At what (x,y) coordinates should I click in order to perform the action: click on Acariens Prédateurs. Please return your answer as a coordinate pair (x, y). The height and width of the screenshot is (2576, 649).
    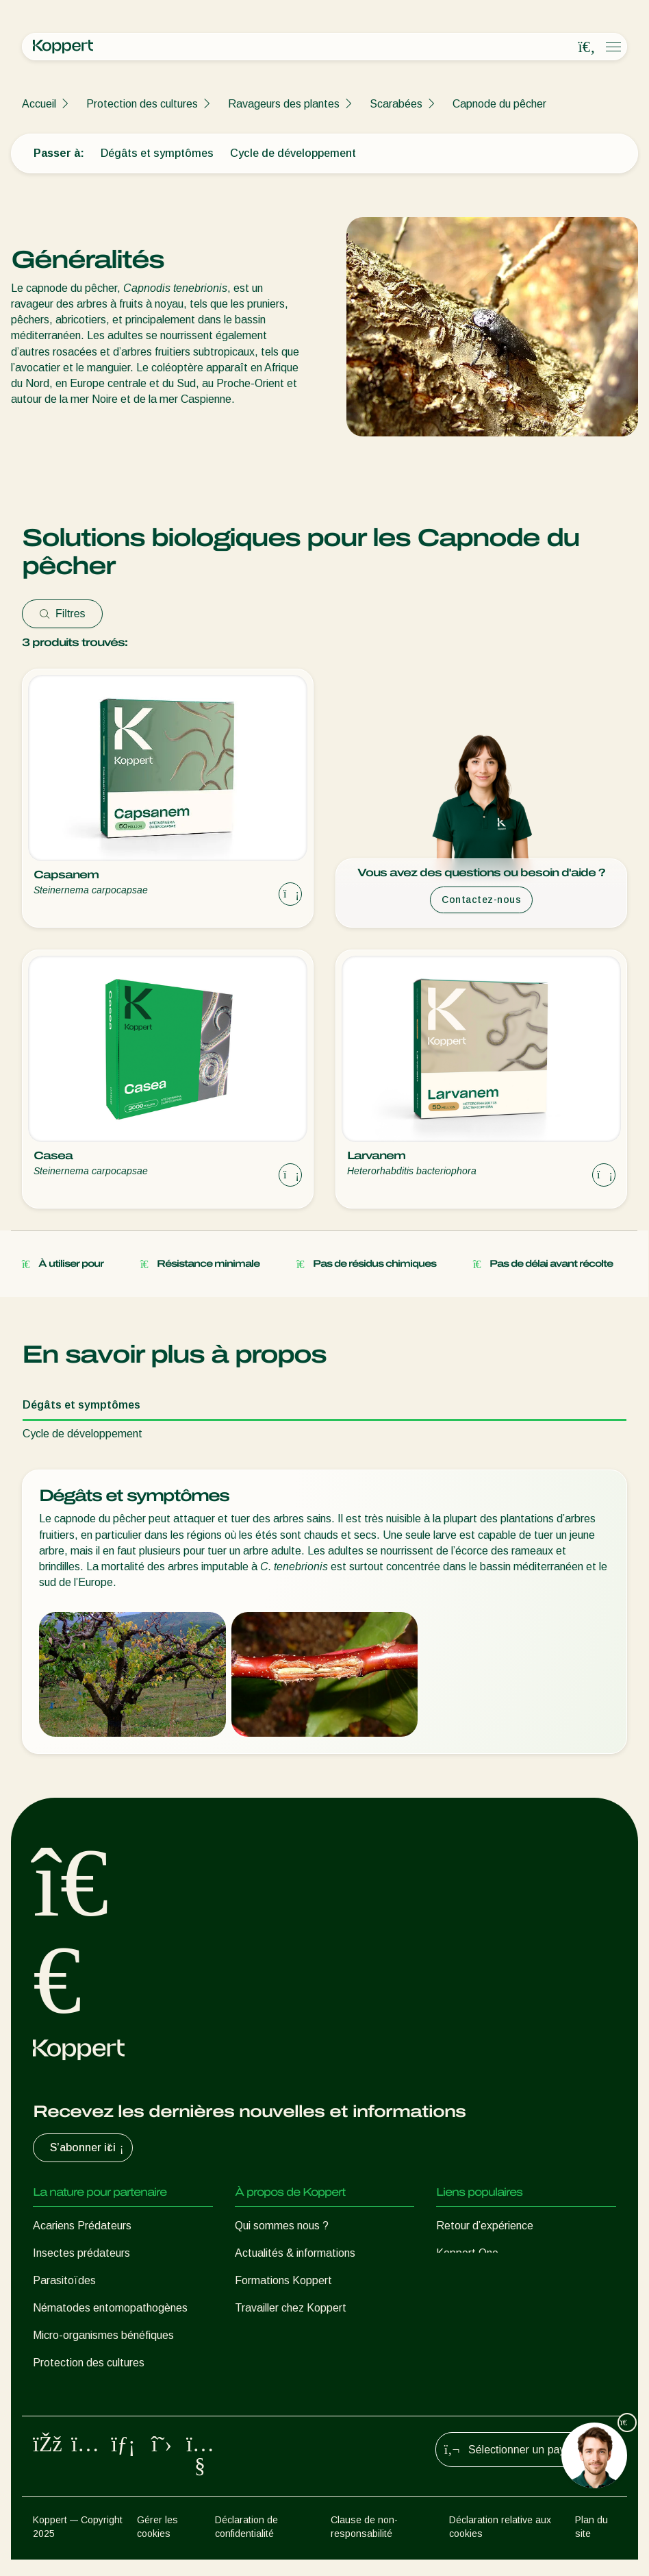
    Looking at the image, I should click on (82, 2225).